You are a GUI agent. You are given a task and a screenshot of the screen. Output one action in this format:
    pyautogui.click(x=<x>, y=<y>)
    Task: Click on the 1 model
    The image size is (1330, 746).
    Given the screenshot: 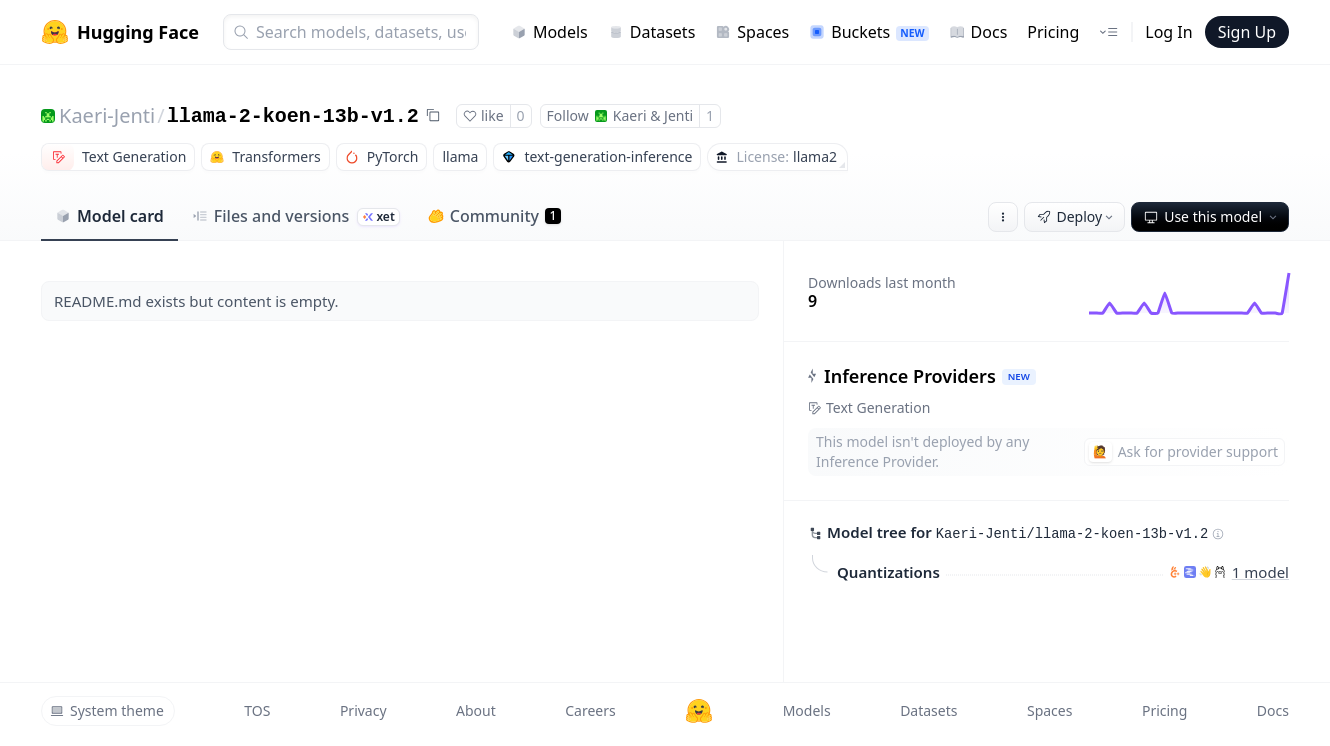 What is the action you would take?
    pyautogui.click(x=1260, y=571)
    